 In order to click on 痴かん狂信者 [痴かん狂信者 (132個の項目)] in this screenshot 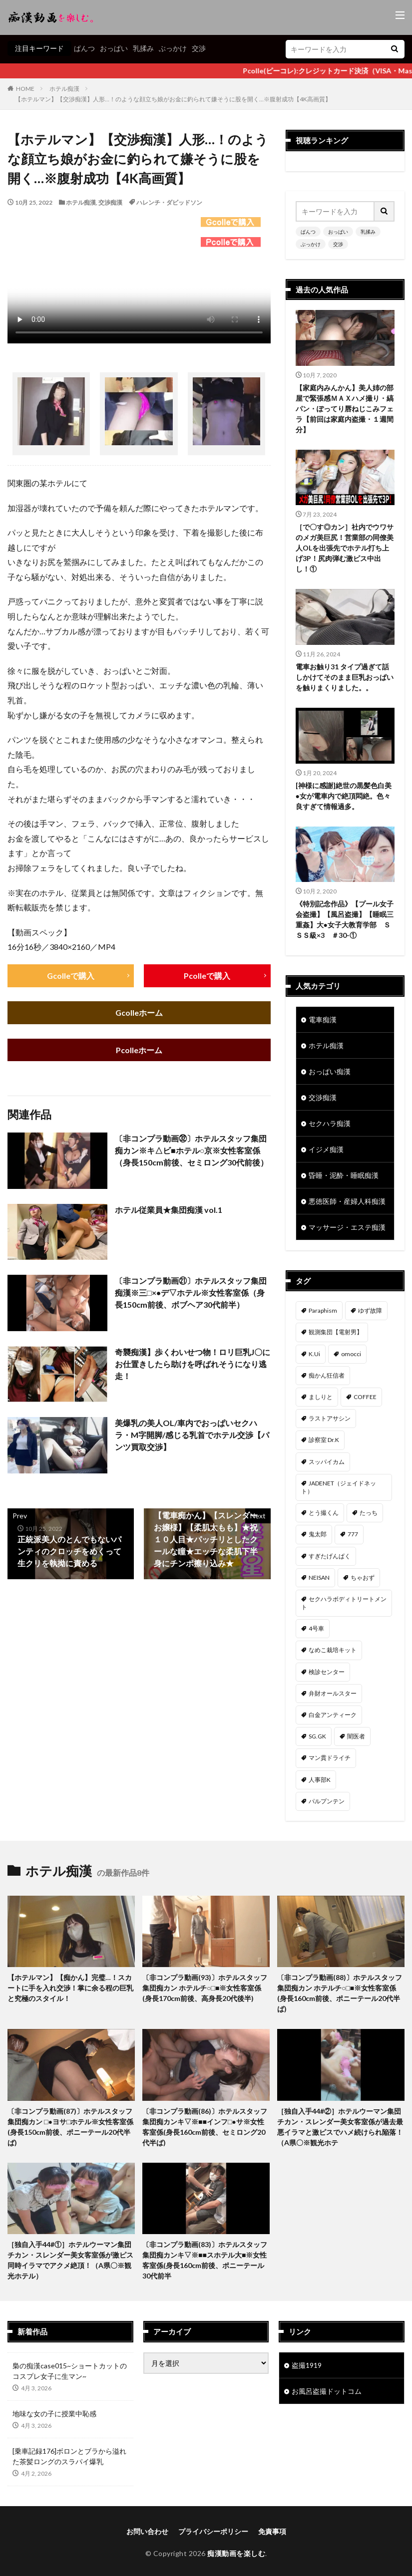, I will do `click(327, 1375)`.